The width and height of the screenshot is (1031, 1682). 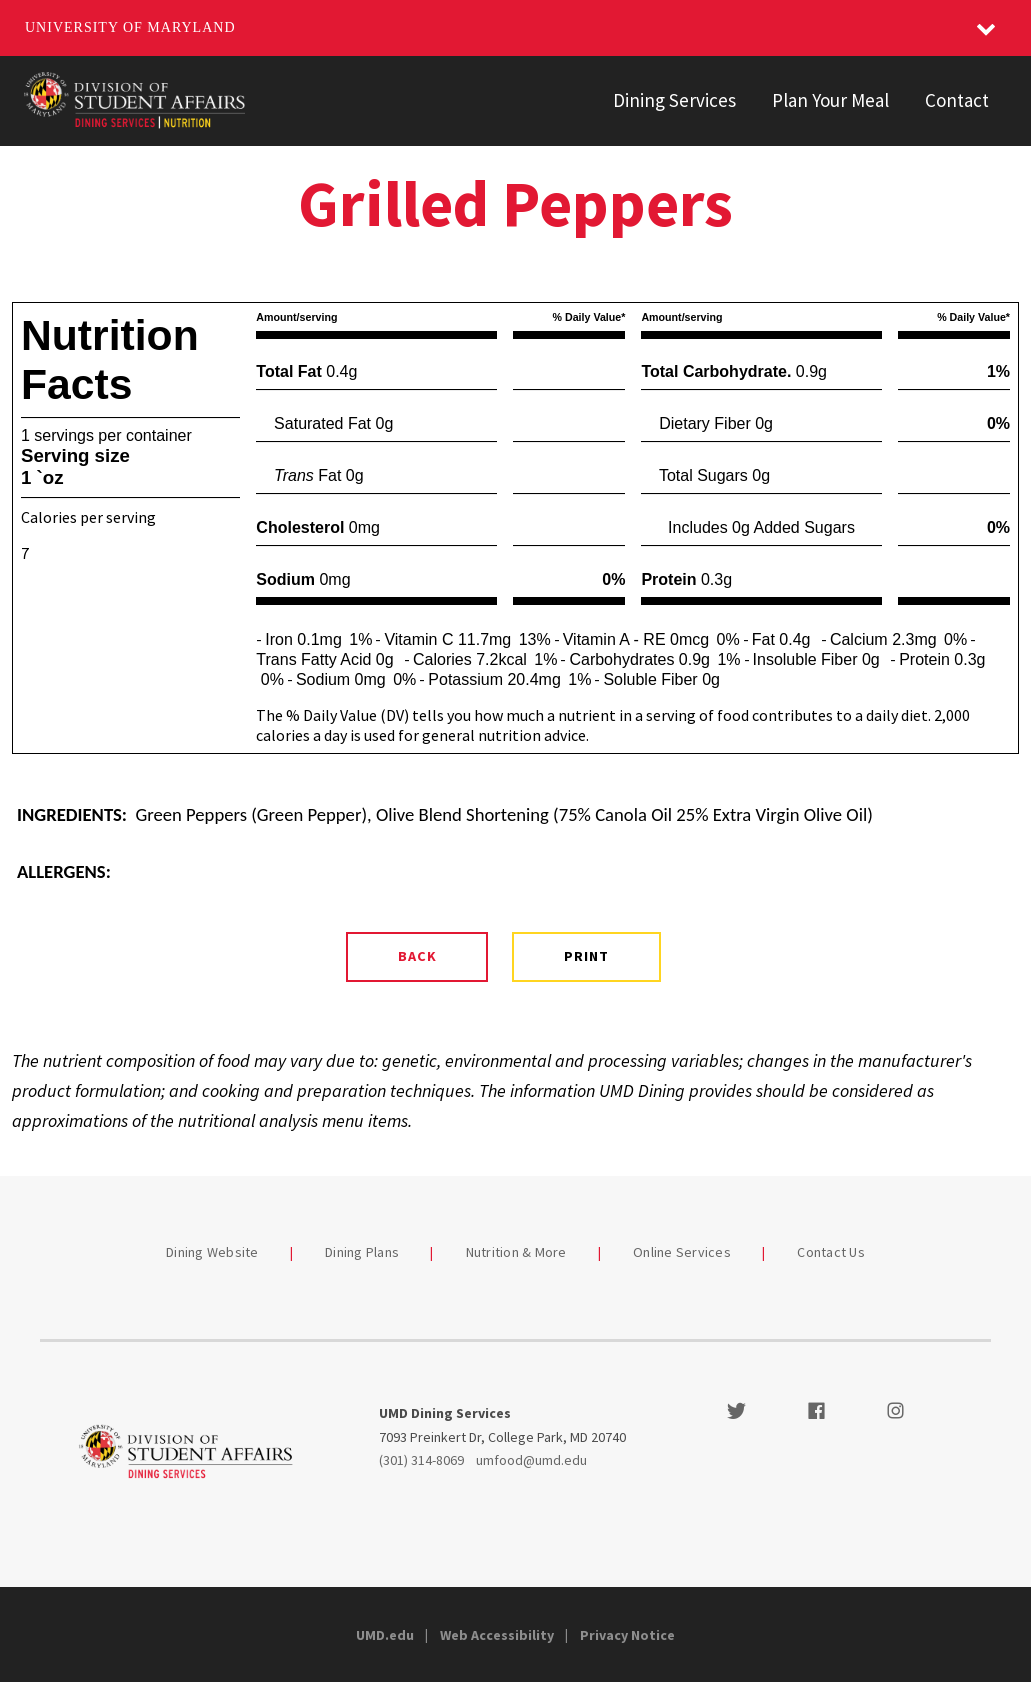 I want to click on umfood@umd.edu, so click(x=531, y=1460).